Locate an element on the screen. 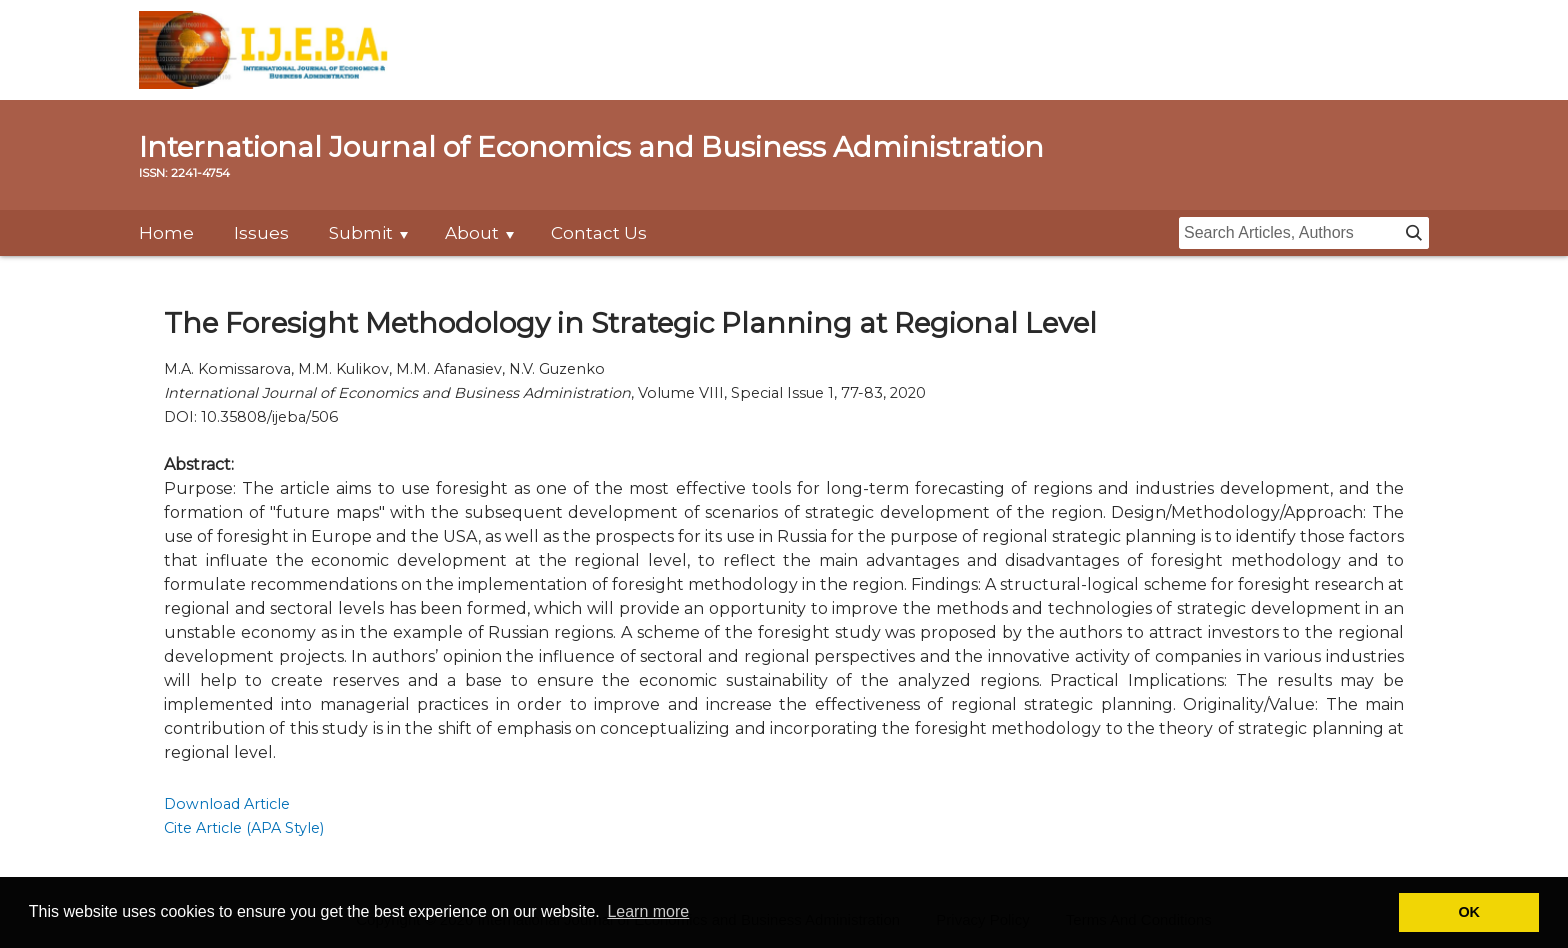 The image size is (1568, 948). Contact Us is located at coordinates (599, 233).